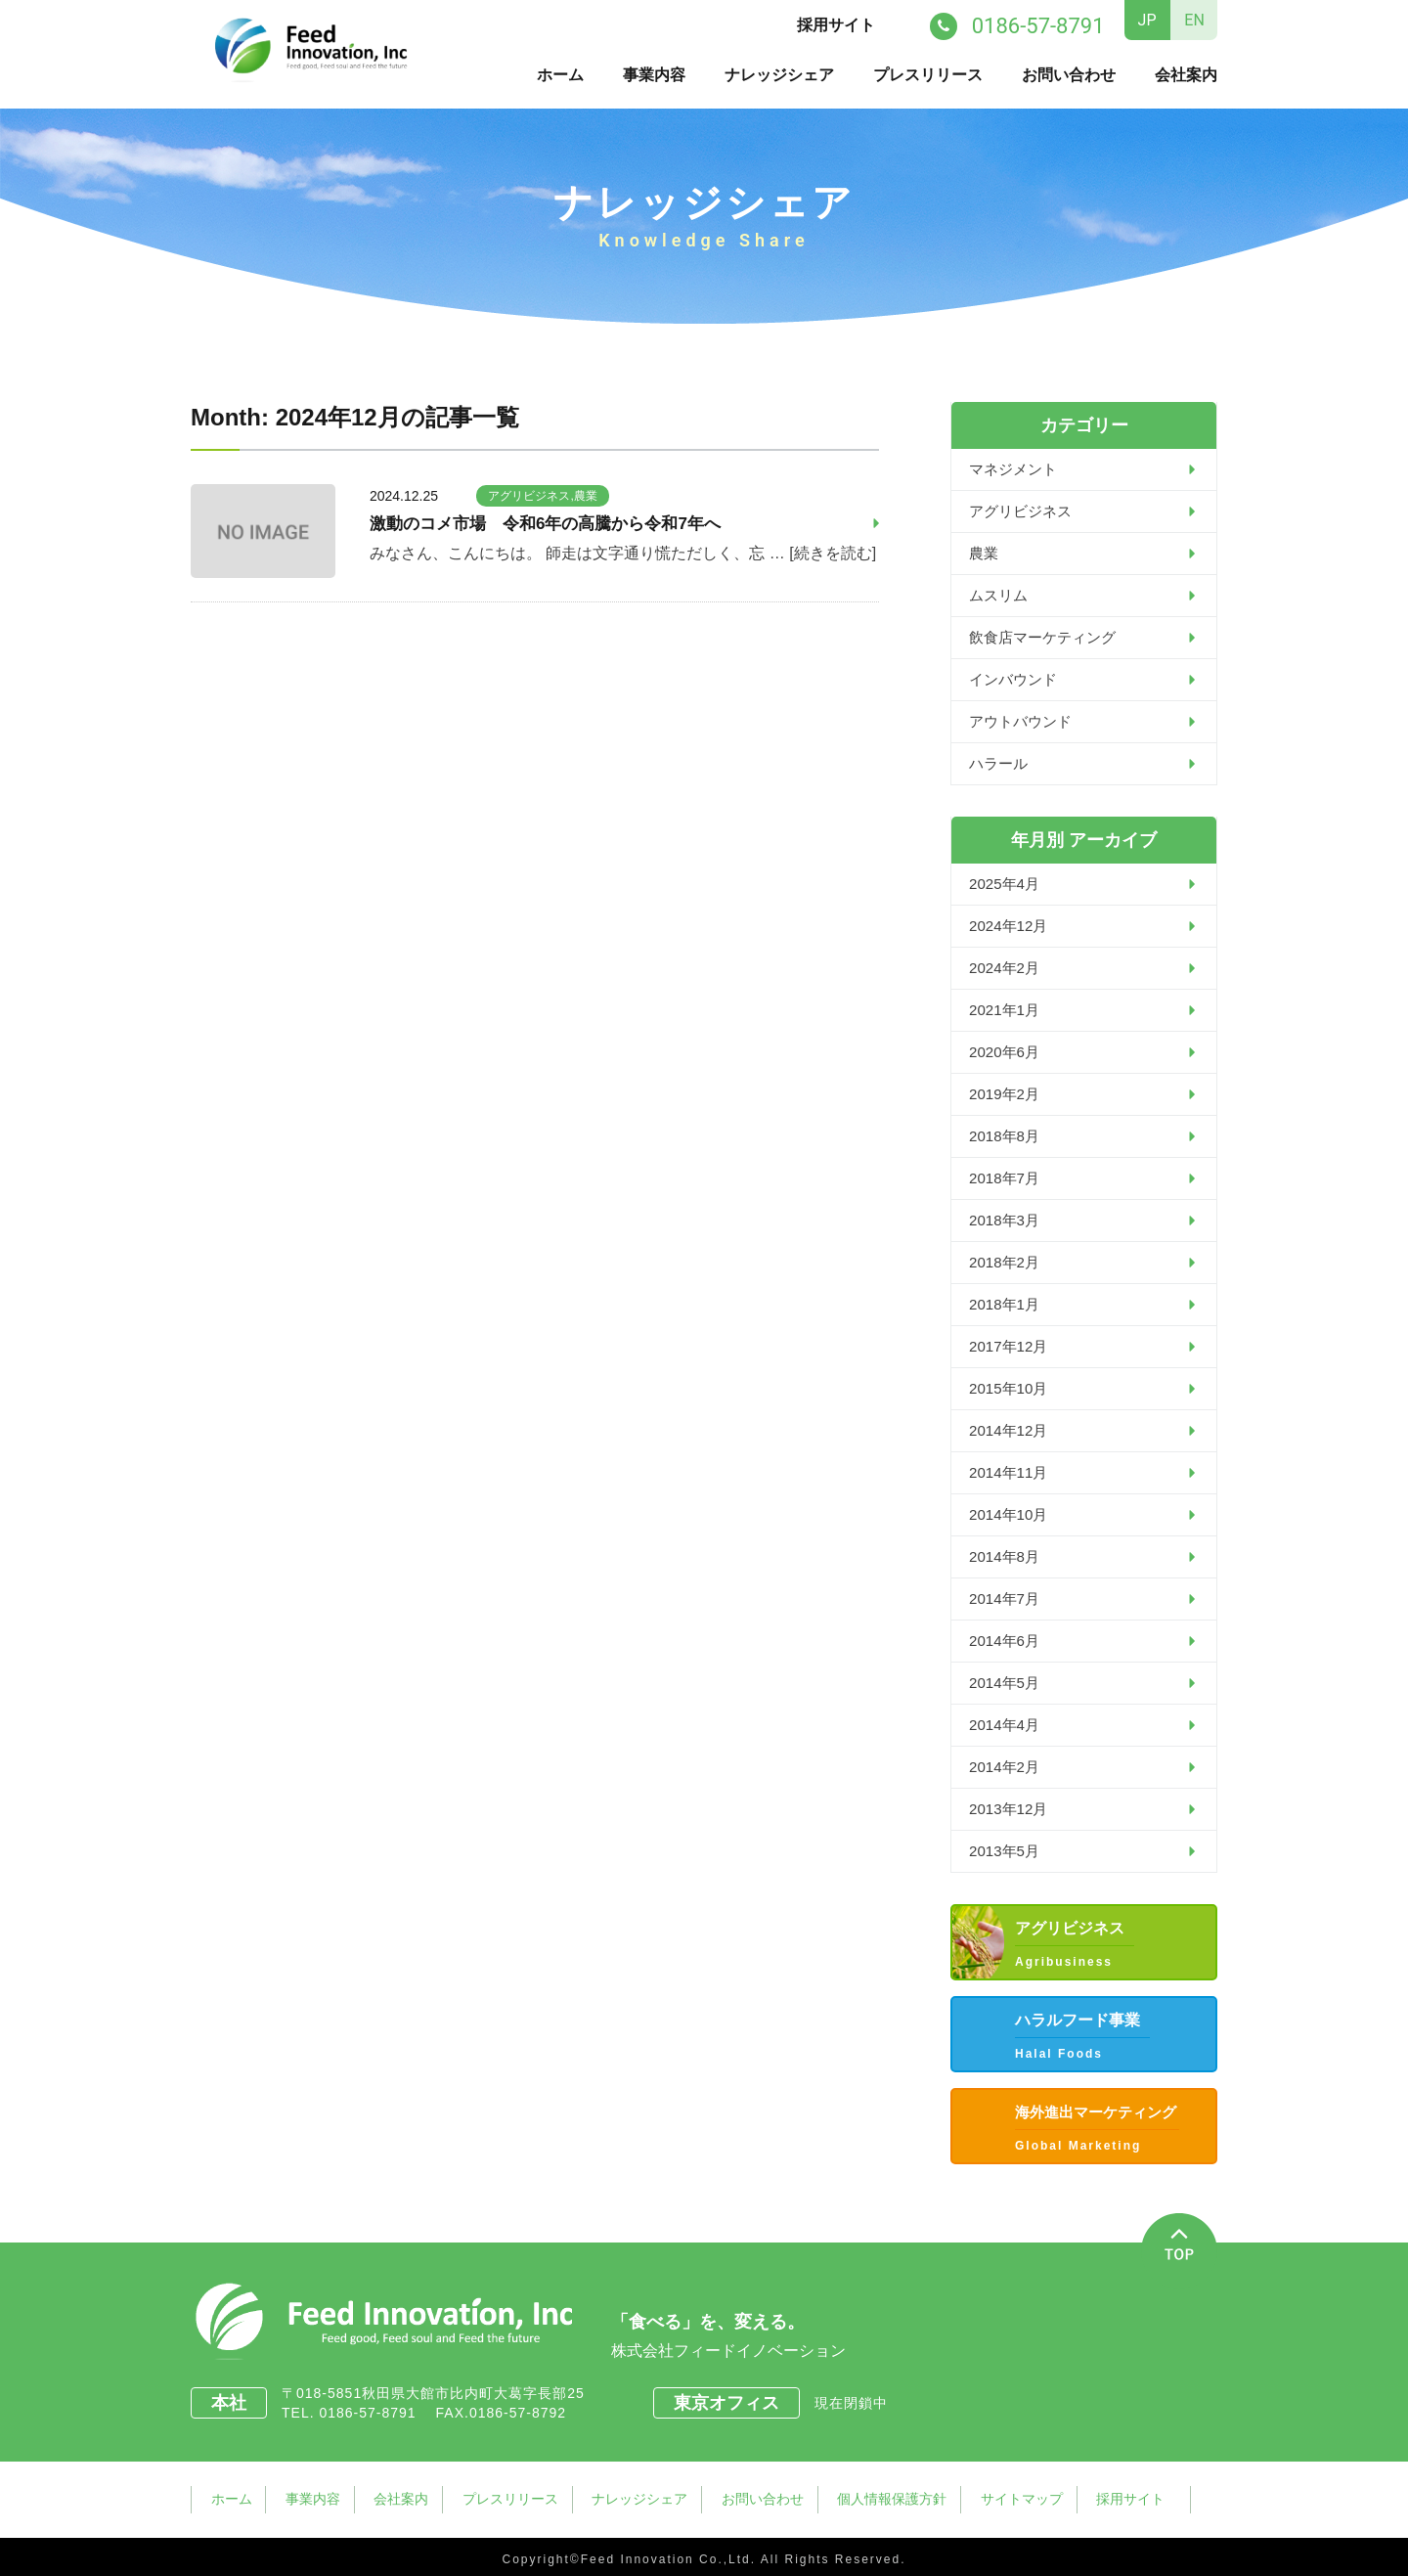  What do you see at coordinates (1006, 1303) in the screenshot?
I see `2018年1月` at bounding box center [1006, 1303].